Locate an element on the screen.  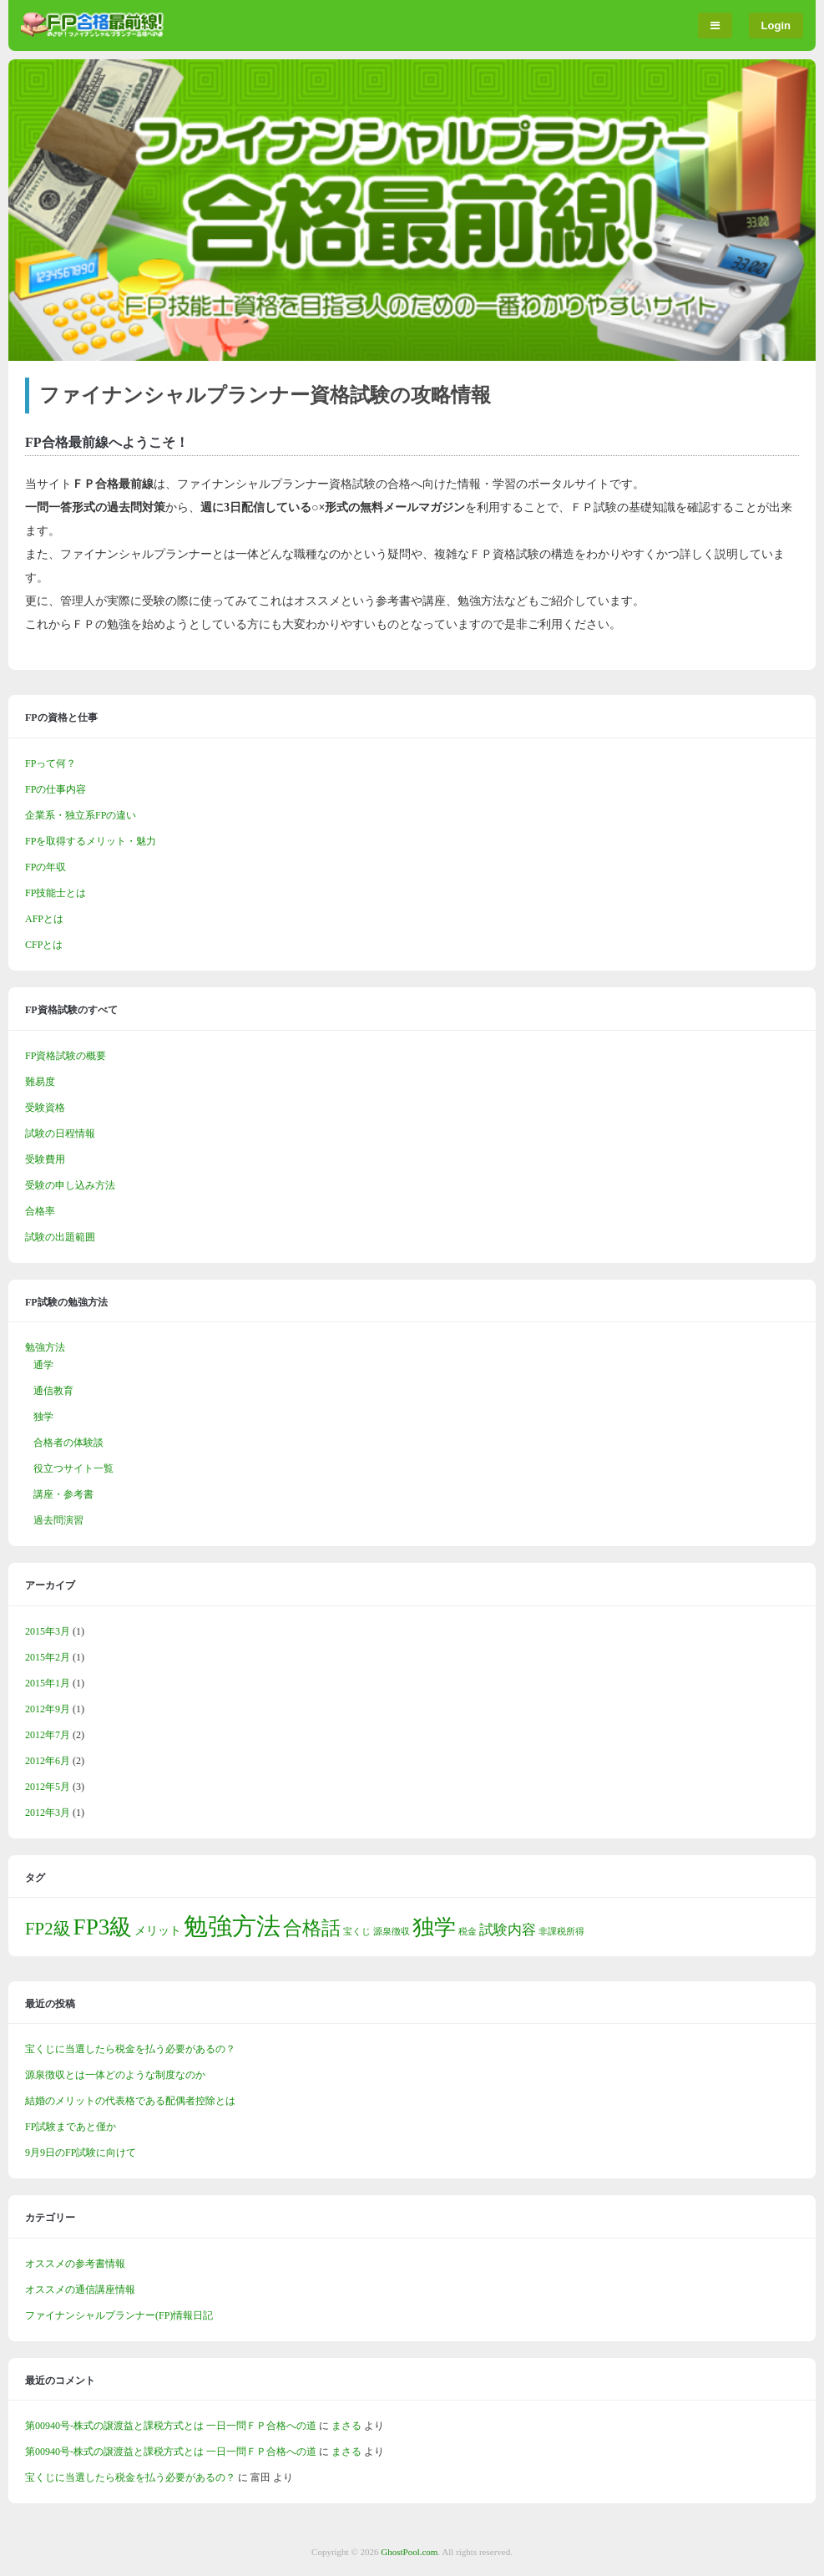
まさる is located at coordinates (346, 2425).